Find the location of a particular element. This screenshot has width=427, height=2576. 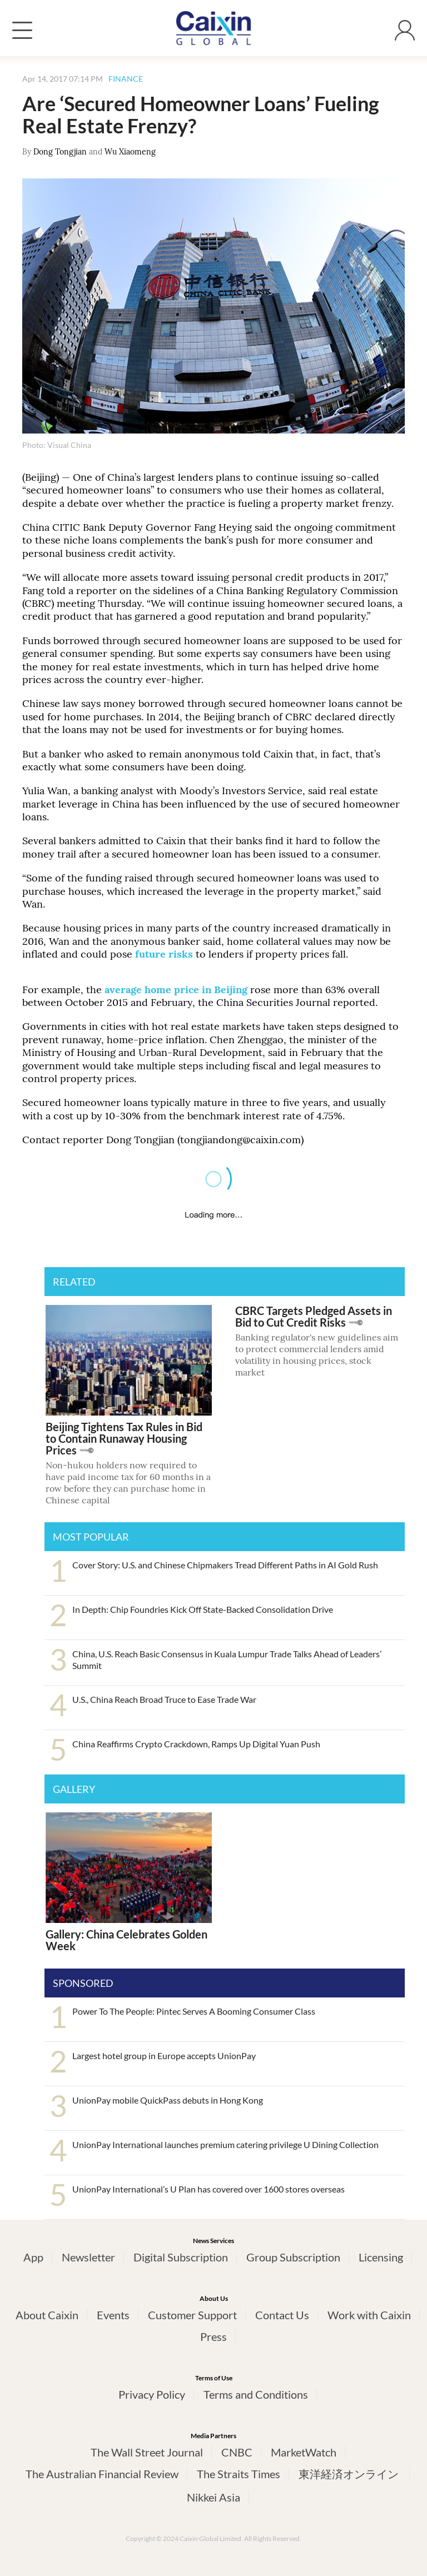

Dong Tongjian is located at coordinates (60, 152).